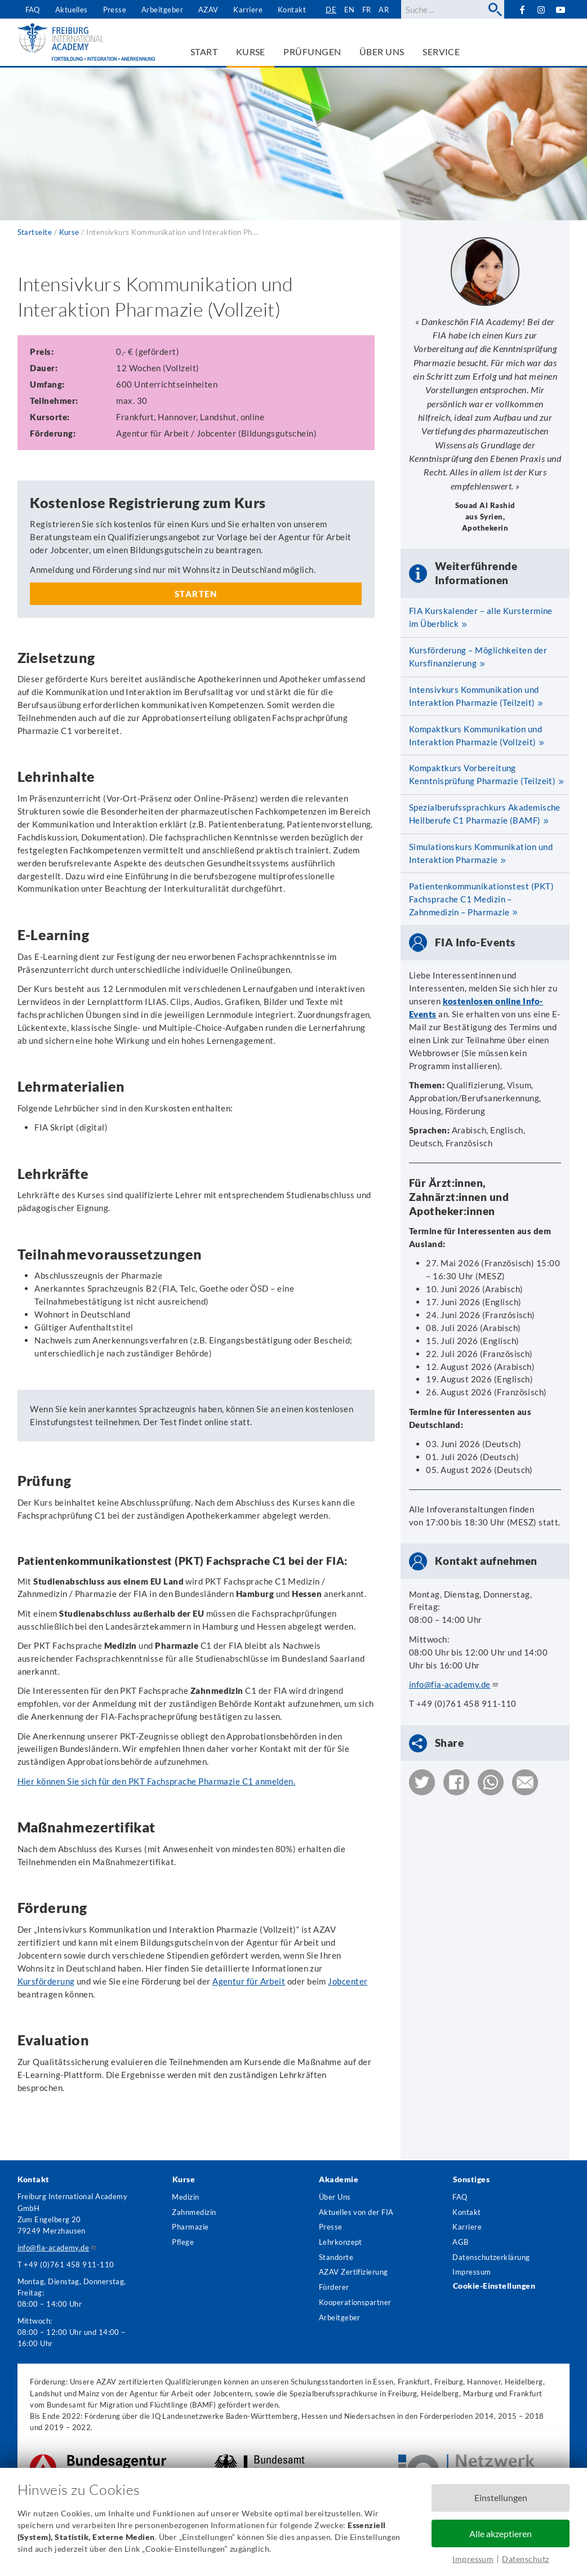  I want to click on Facebook, so click(522, 9).